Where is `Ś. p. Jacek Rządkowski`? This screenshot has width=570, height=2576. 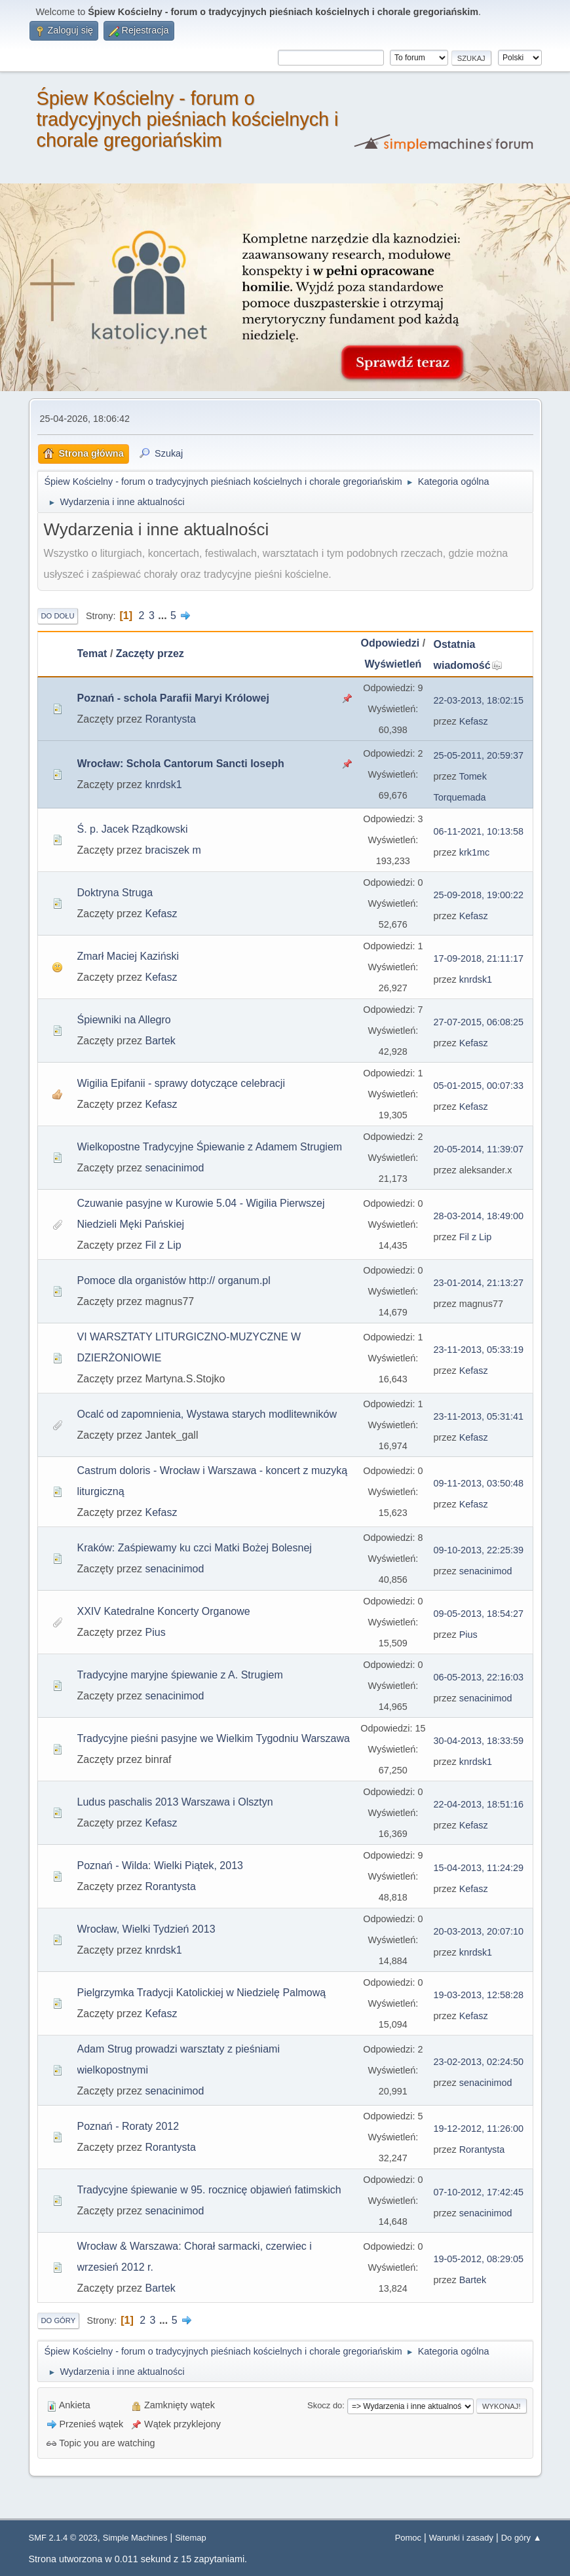
Ś. p. Jacek Rządkowski is located at coordinates (132, 829).